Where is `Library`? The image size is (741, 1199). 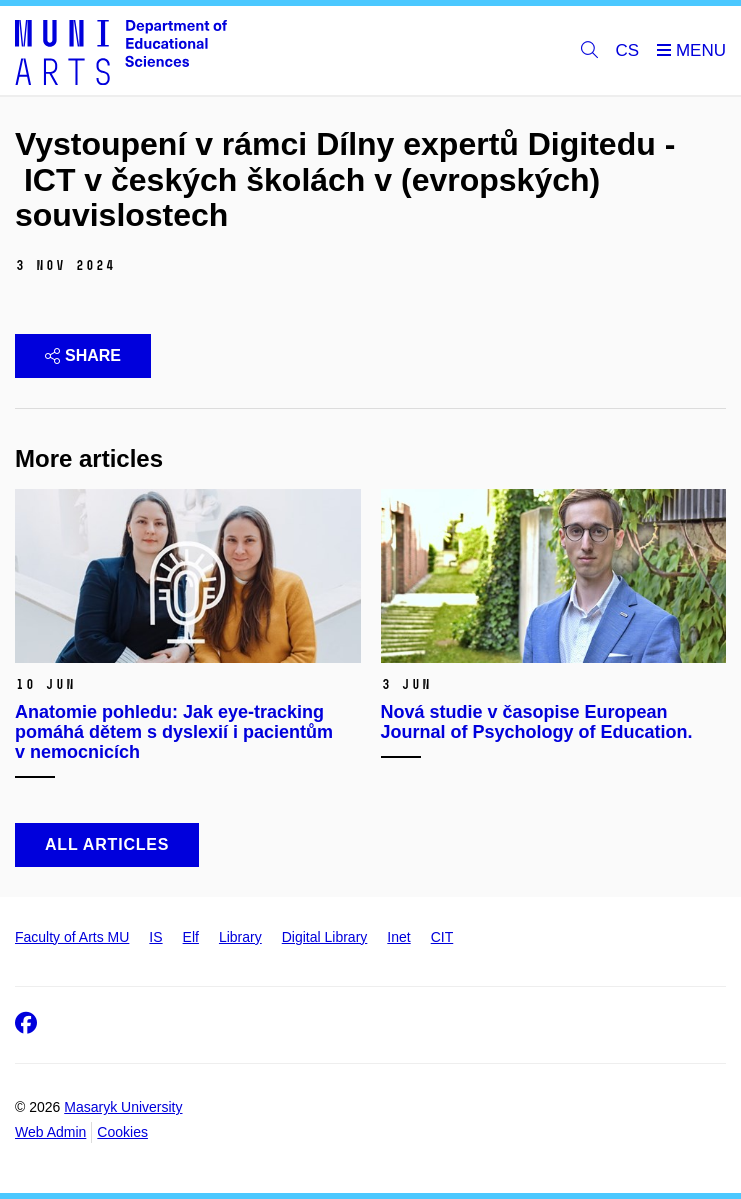 Library is located at coordinates (240, 937).